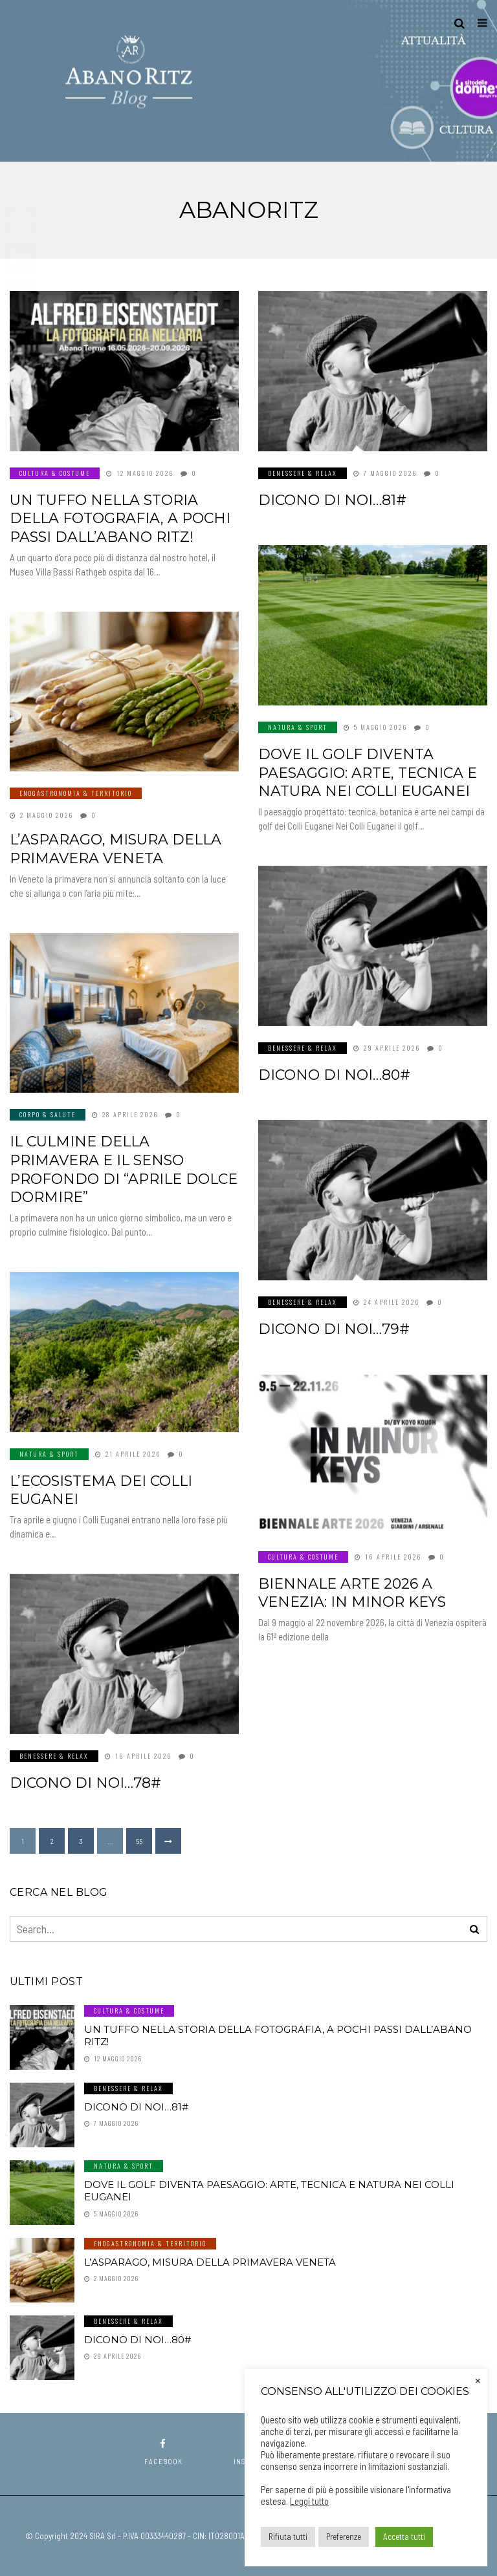 The height and width of the screenshot is (2576, 497). What do you see at coordinates (302, 473) in the screenshot?
I see `Benessere & Relax` at bounding box center [302, 473].